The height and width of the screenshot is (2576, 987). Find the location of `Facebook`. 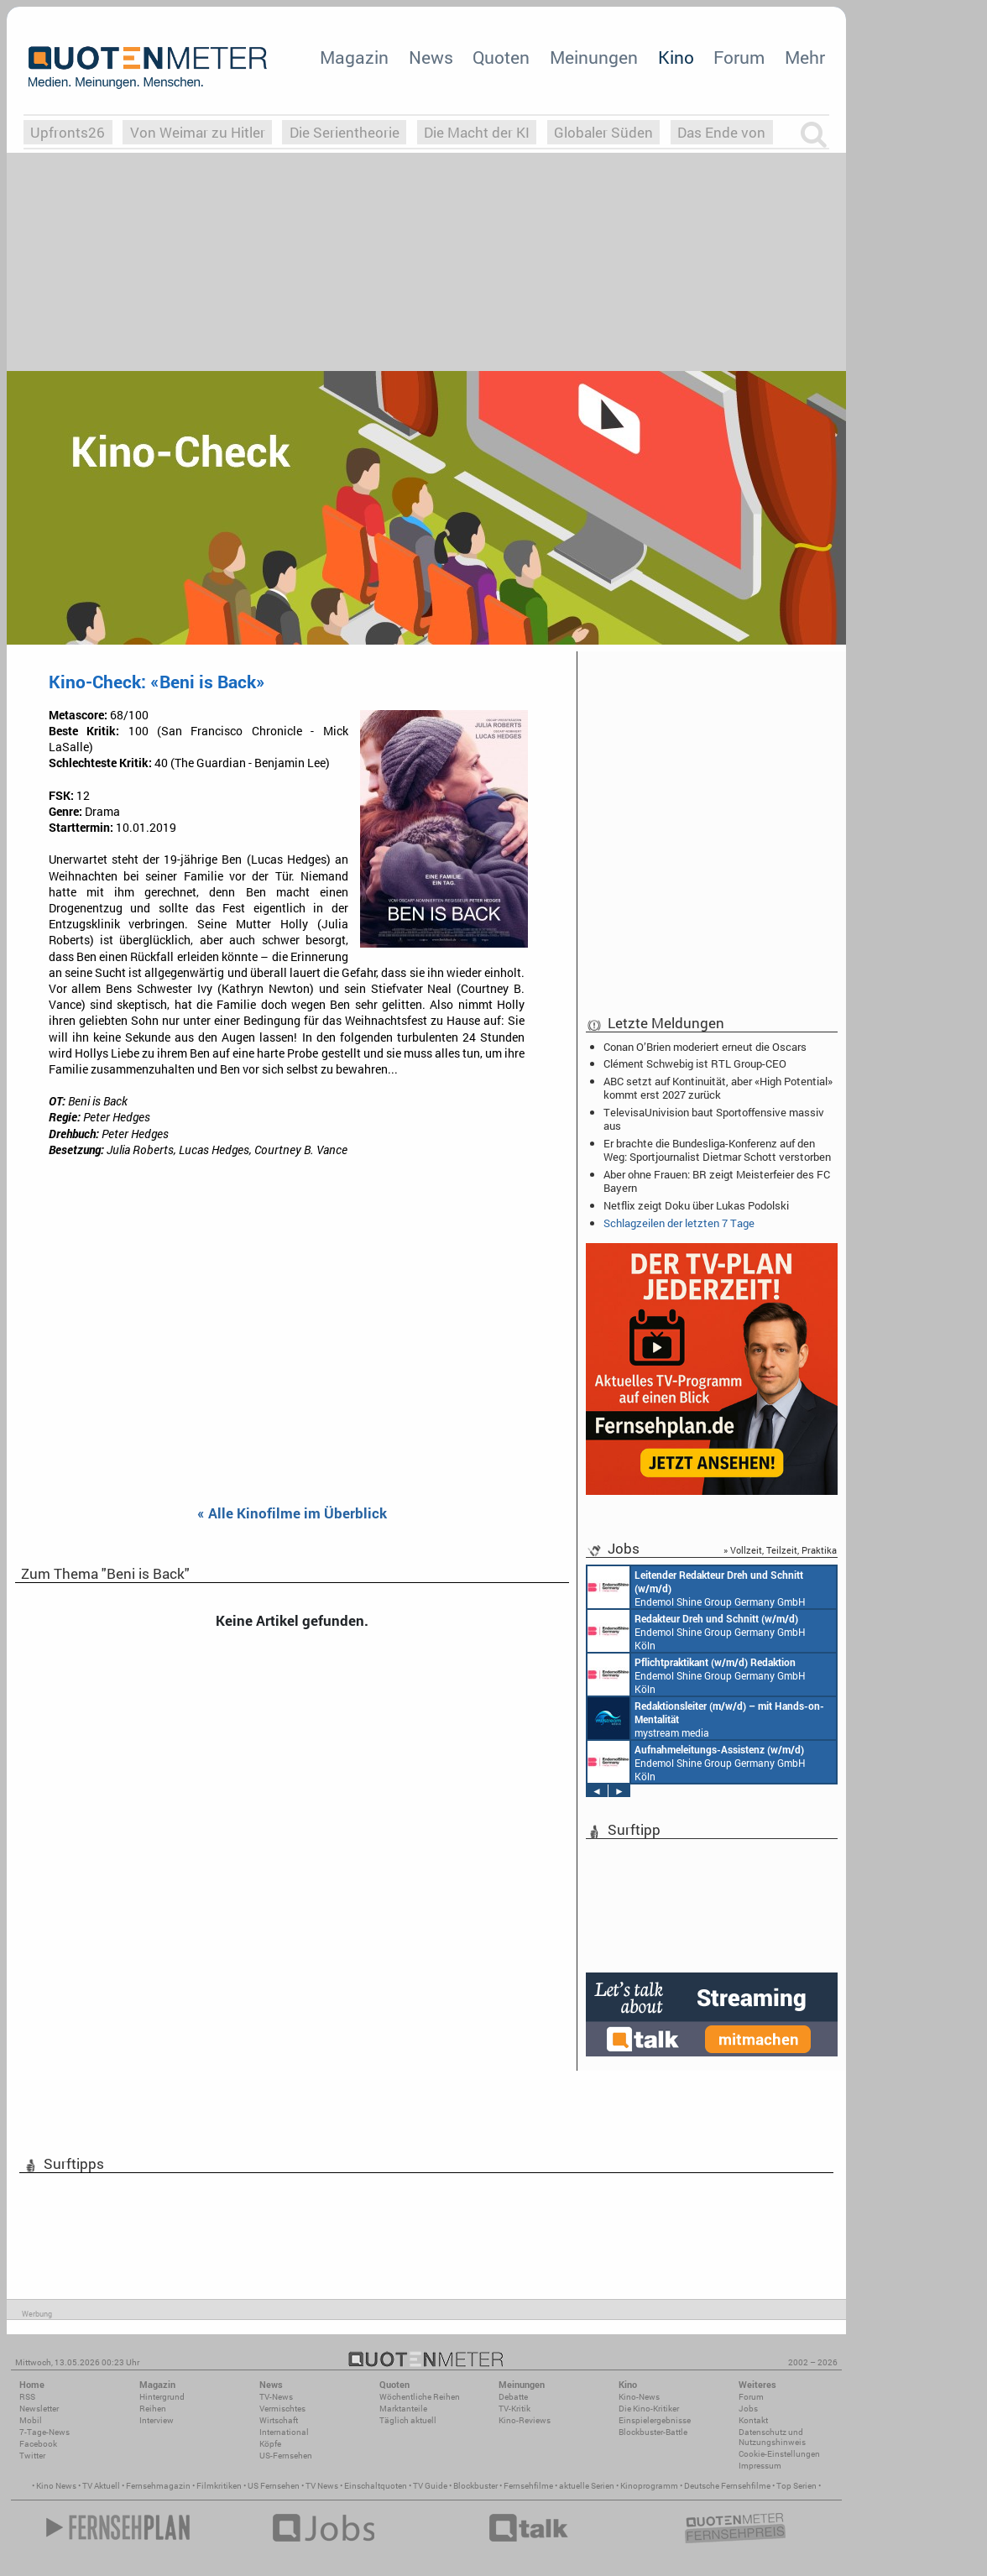

Facebook is located at coordinates (38, 2443).